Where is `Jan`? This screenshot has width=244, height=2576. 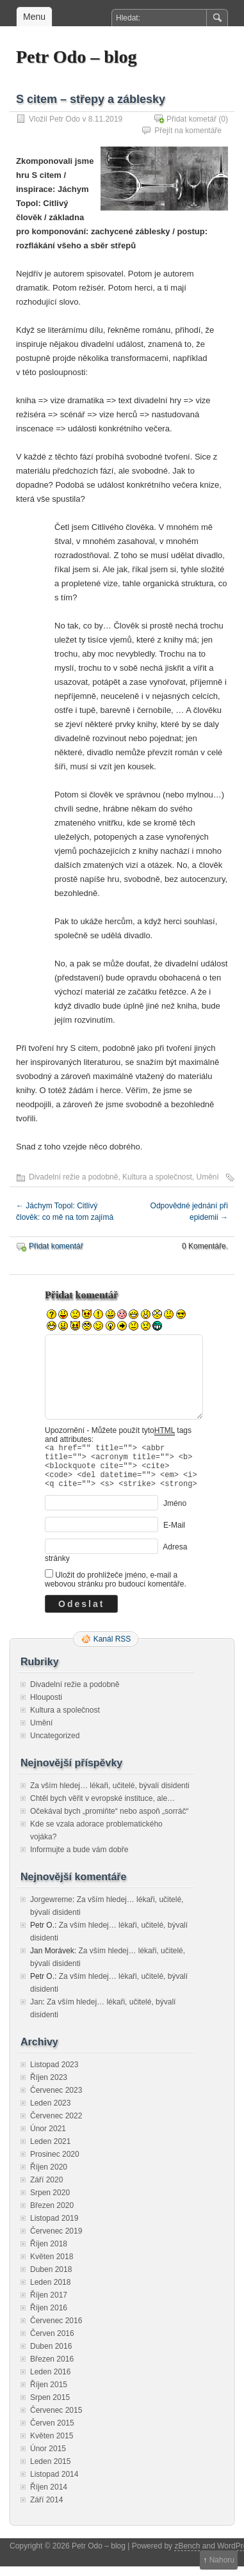 Jan is located at coordinates (36, 2011).